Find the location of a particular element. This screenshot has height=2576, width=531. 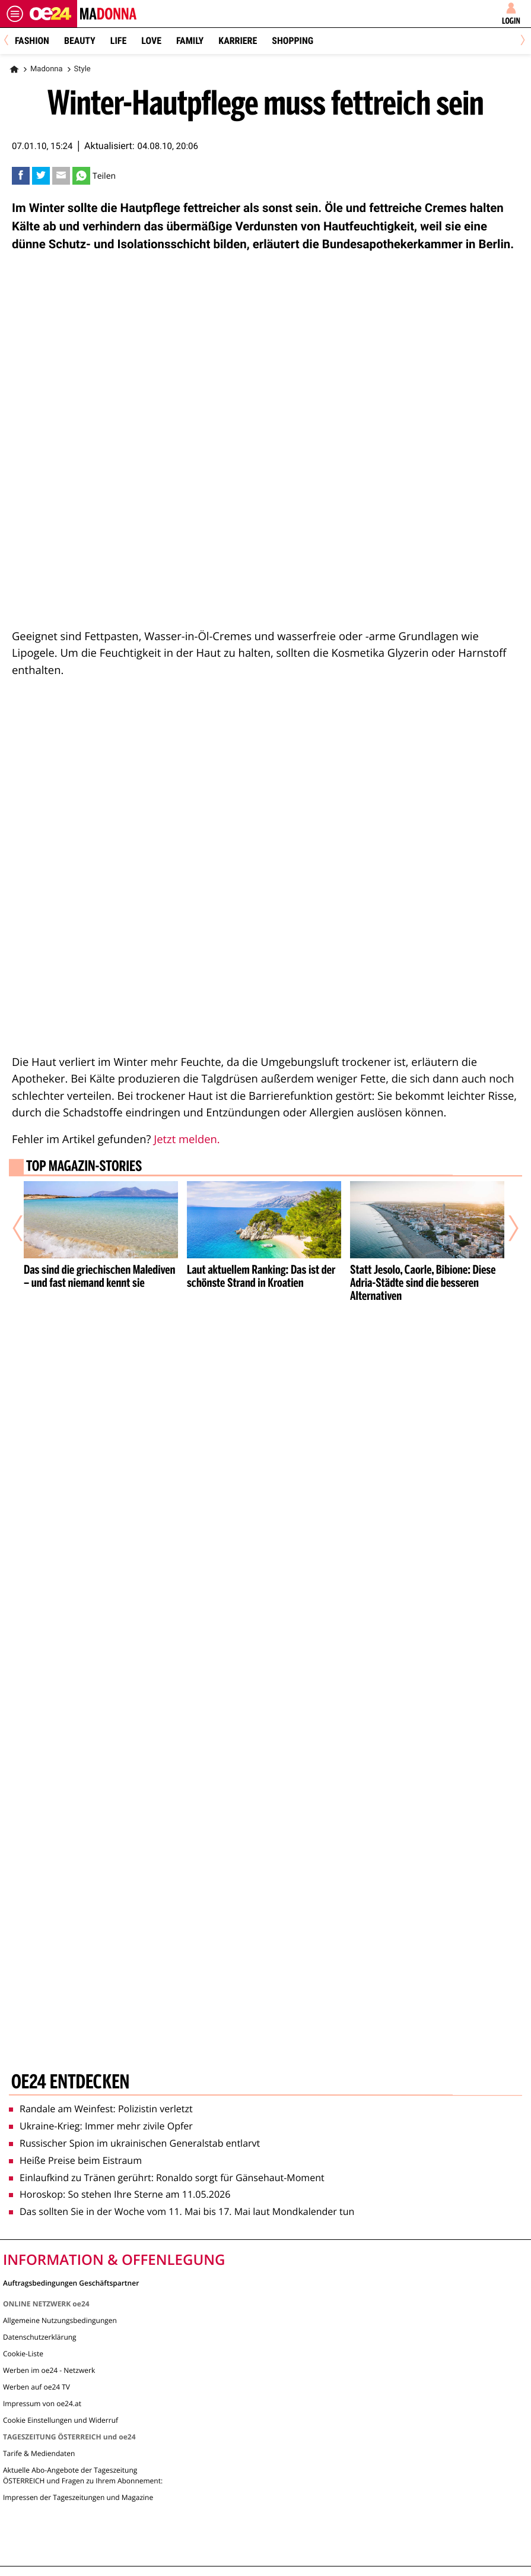

Heiße Preise beim Eistraum is located at coordinates (75, 2160).